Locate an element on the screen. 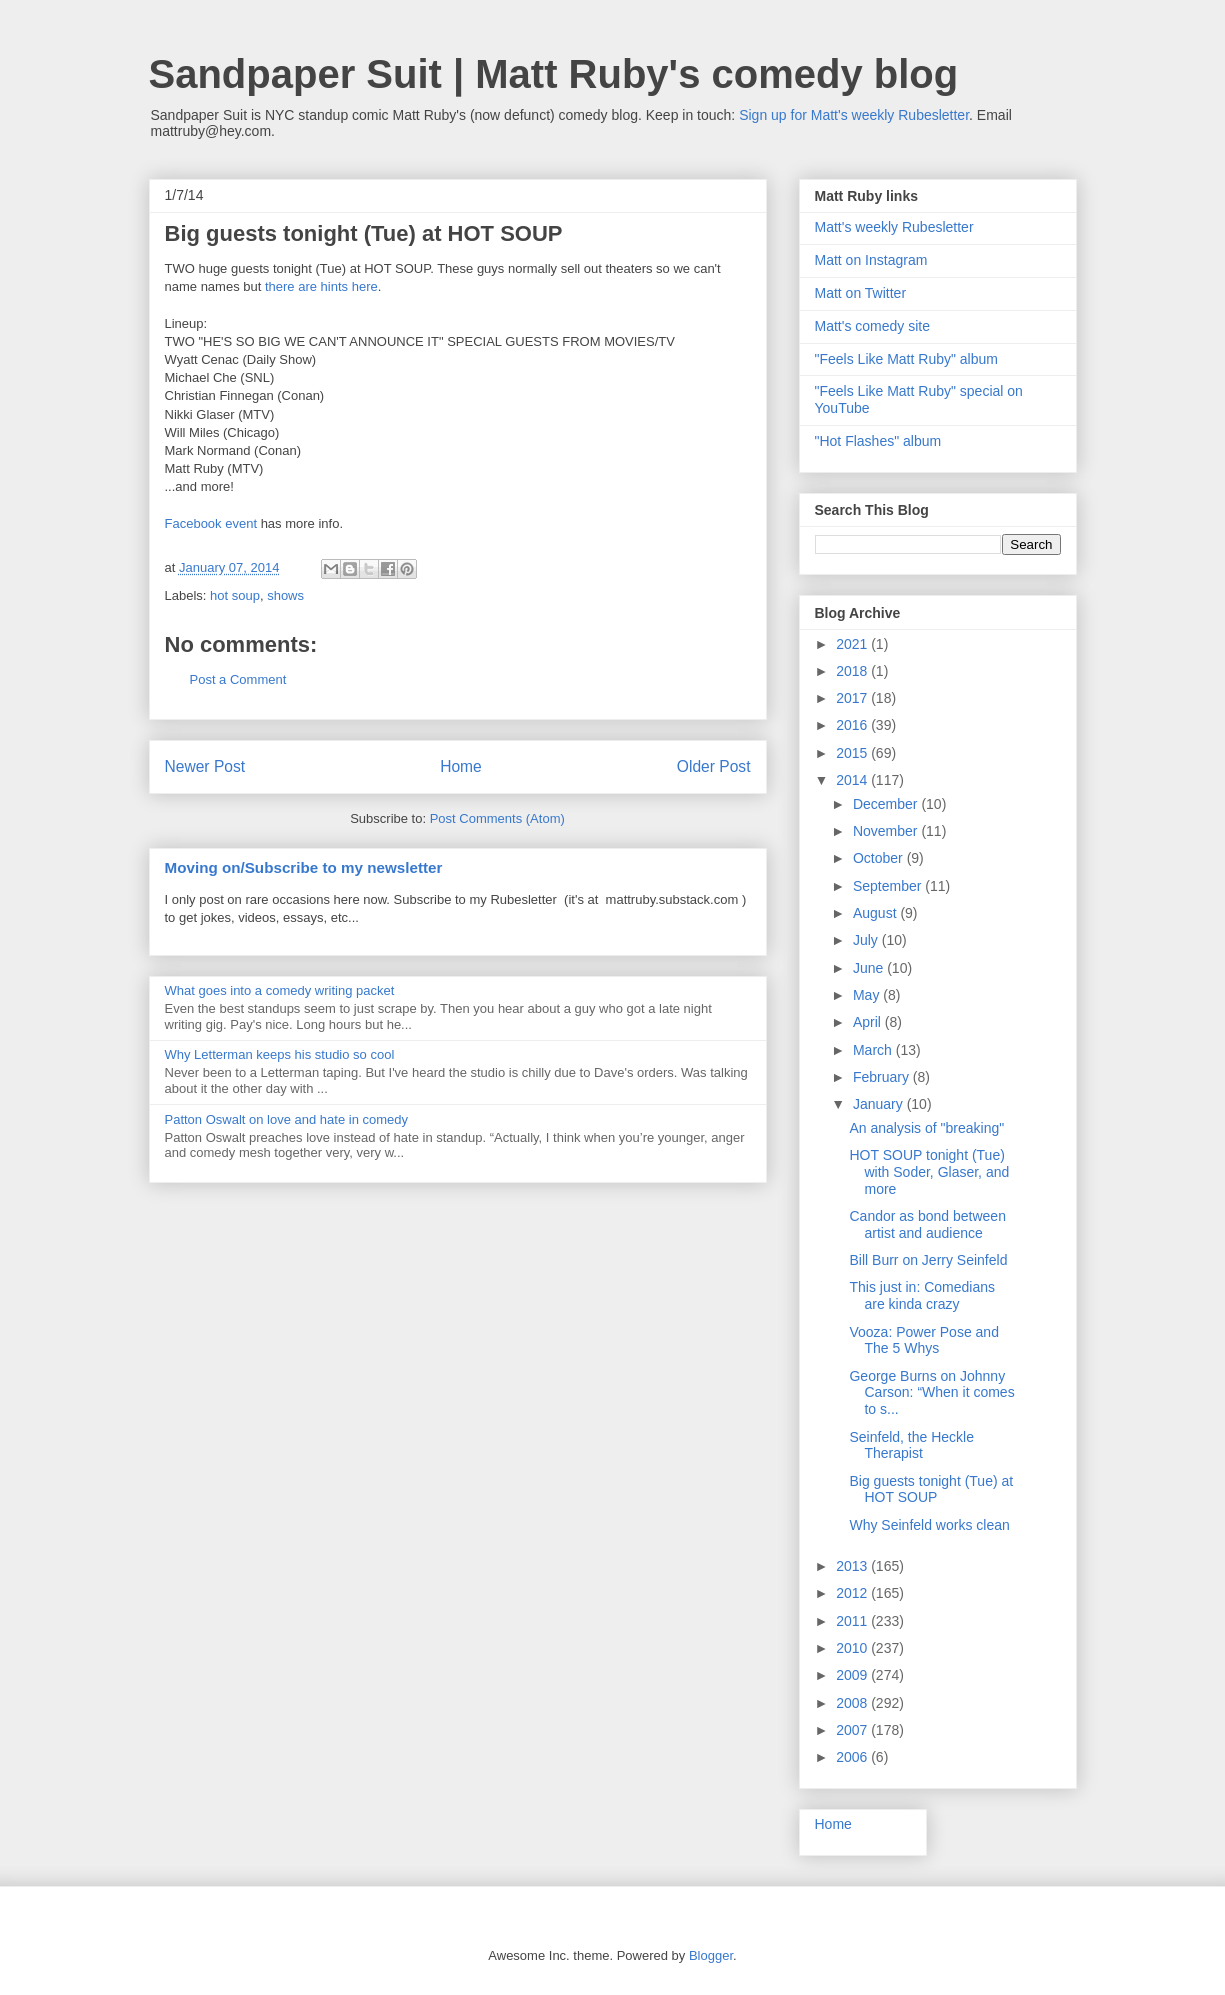  2016 is located at coordinates (853, 725).